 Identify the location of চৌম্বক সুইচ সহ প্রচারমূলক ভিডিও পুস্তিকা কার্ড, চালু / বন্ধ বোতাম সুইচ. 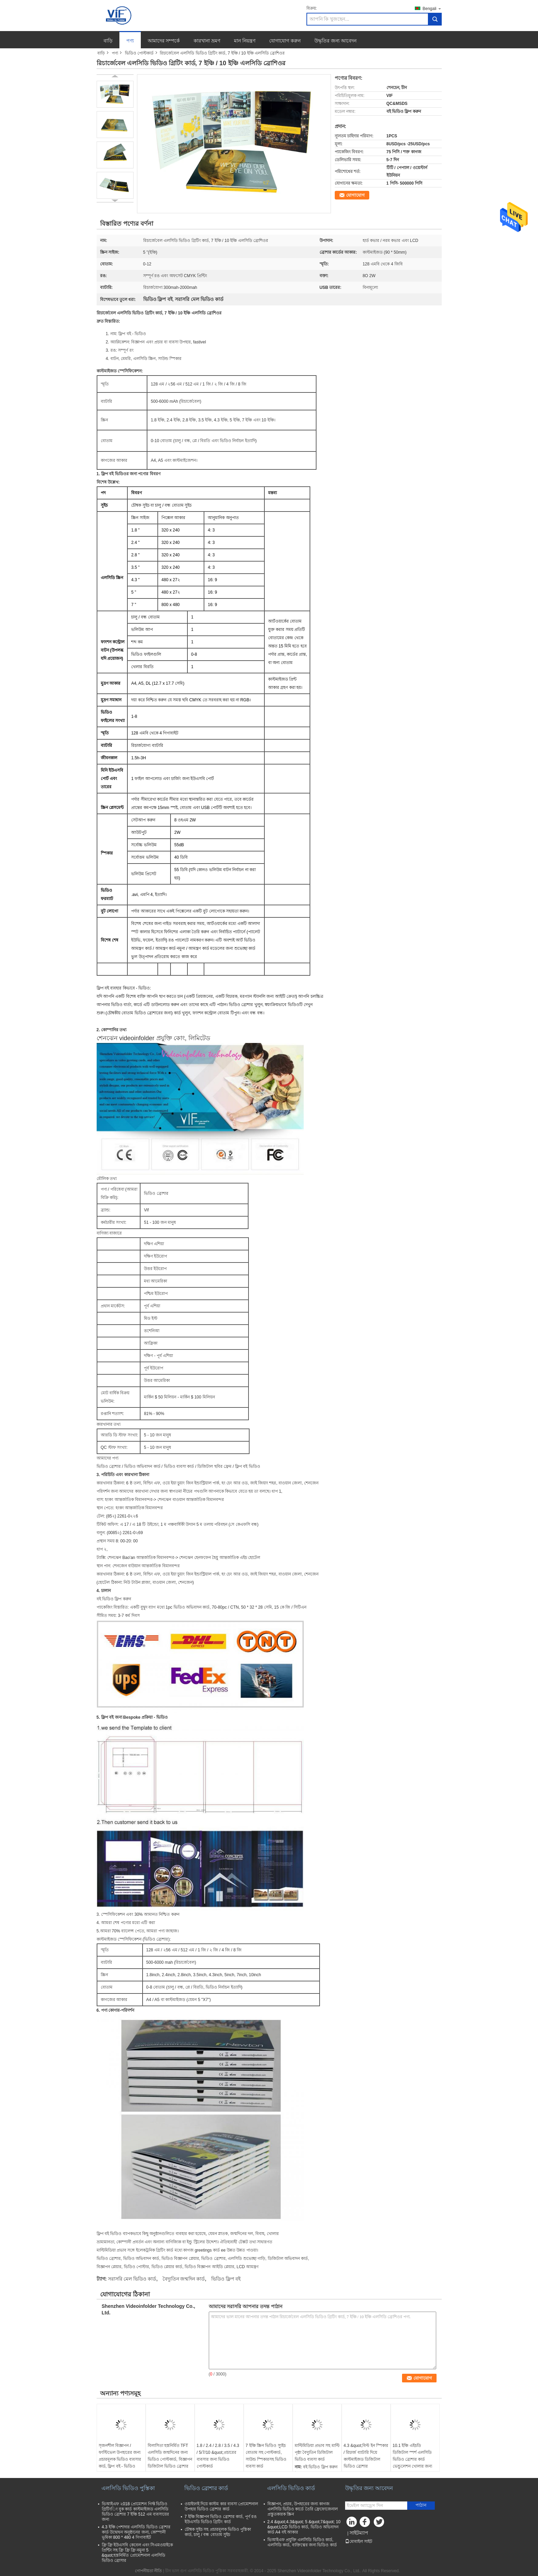
(218, 2532).